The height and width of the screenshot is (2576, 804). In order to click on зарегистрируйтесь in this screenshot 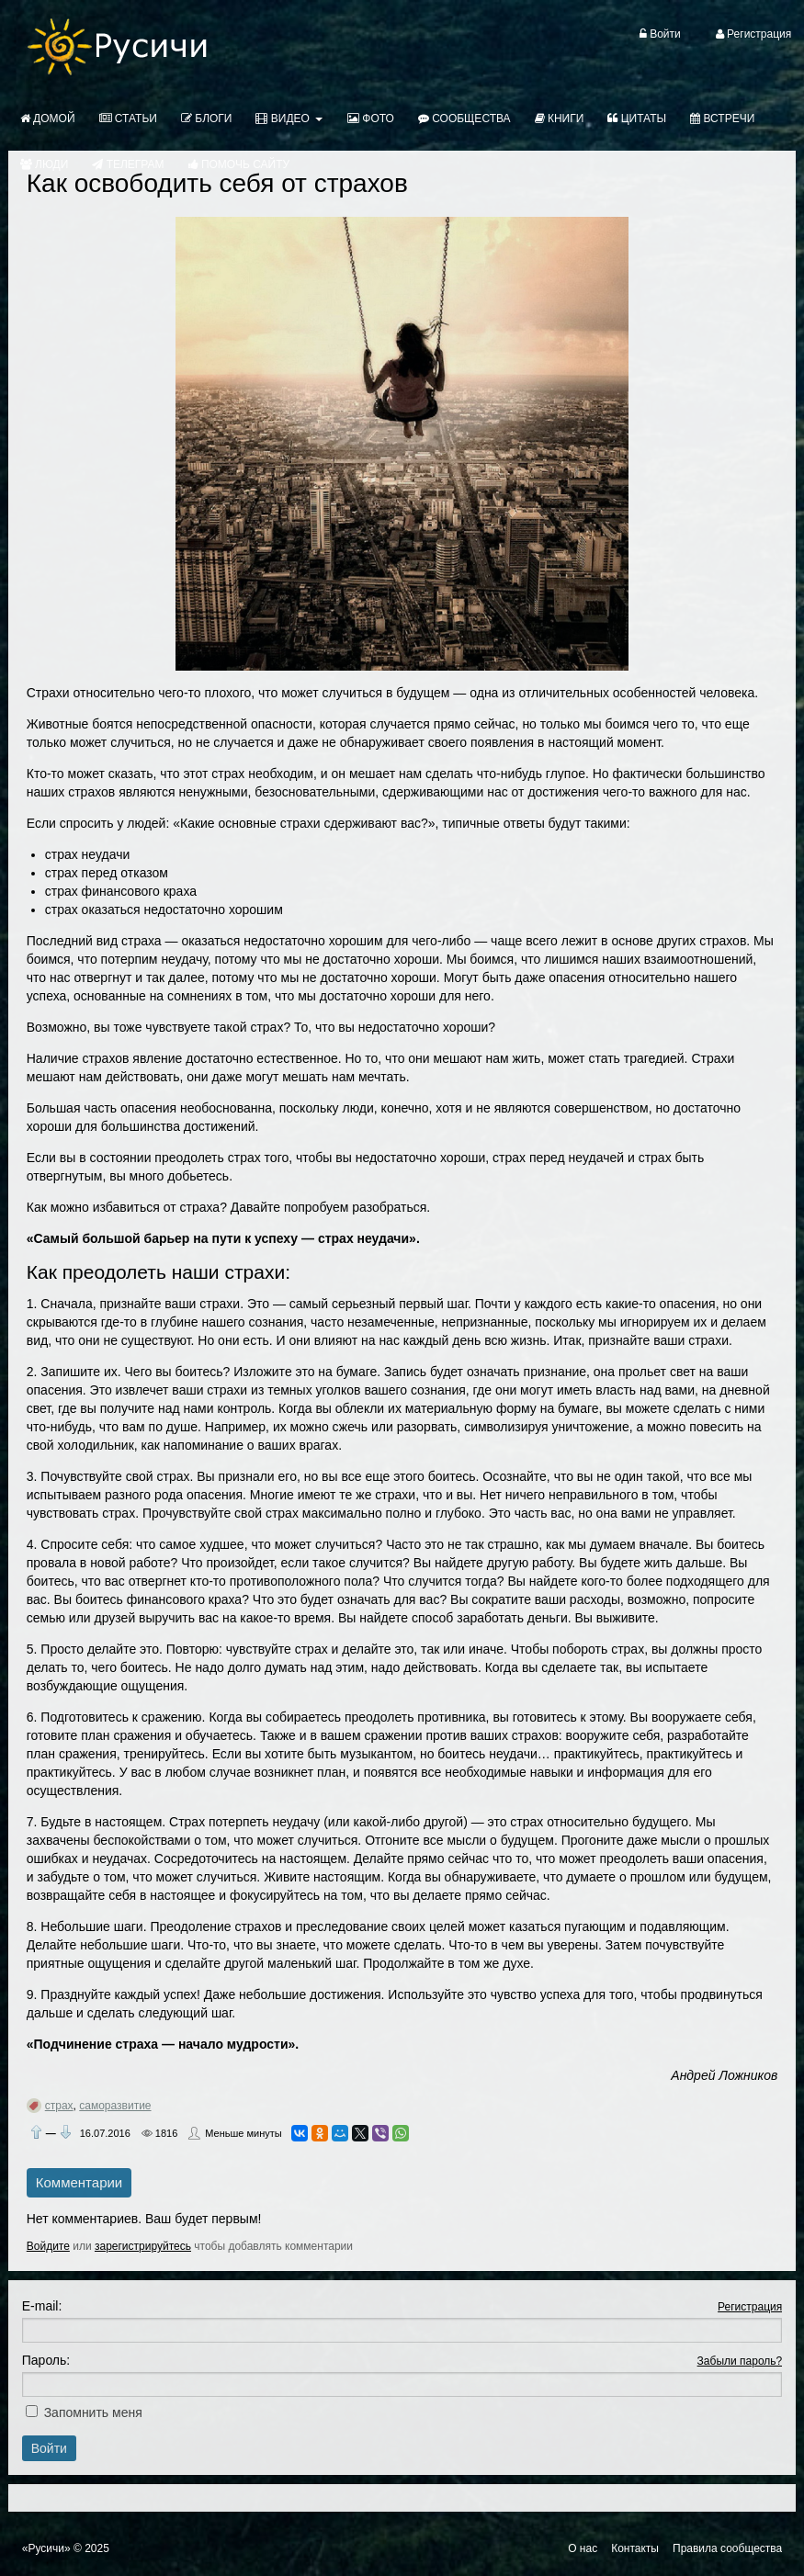, I will do `click(143, 2246)`.